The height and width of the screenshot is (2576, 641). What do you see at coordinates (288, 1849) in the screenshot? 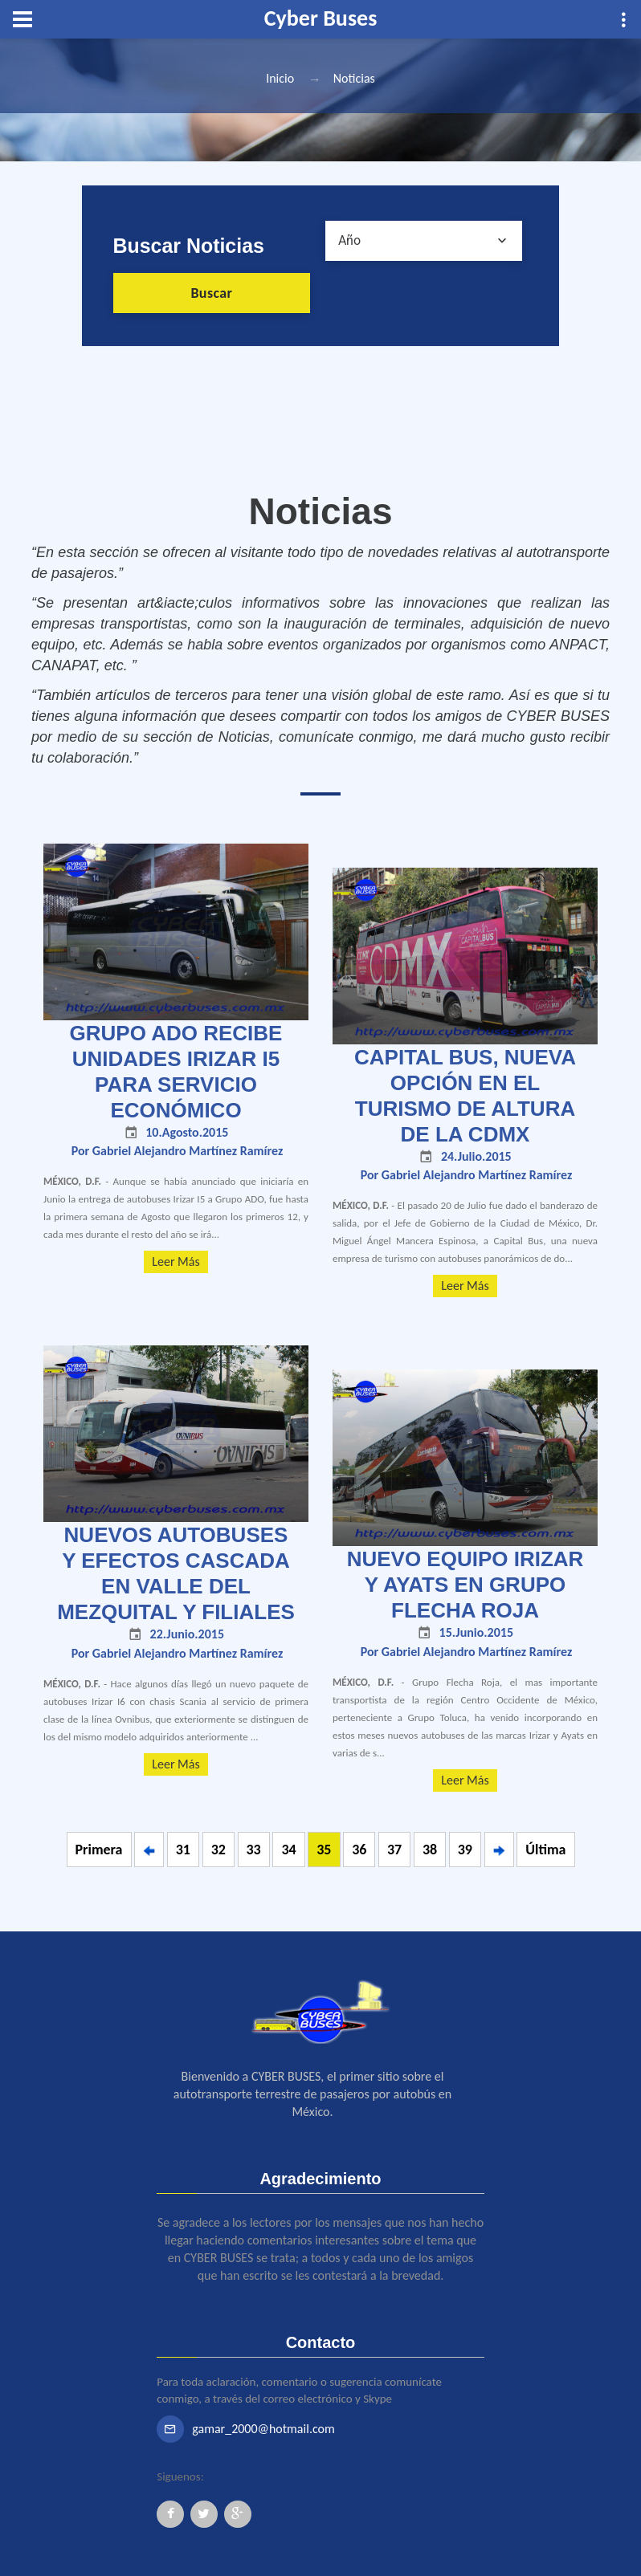
I see `34` at bounding box center [288, 1849].